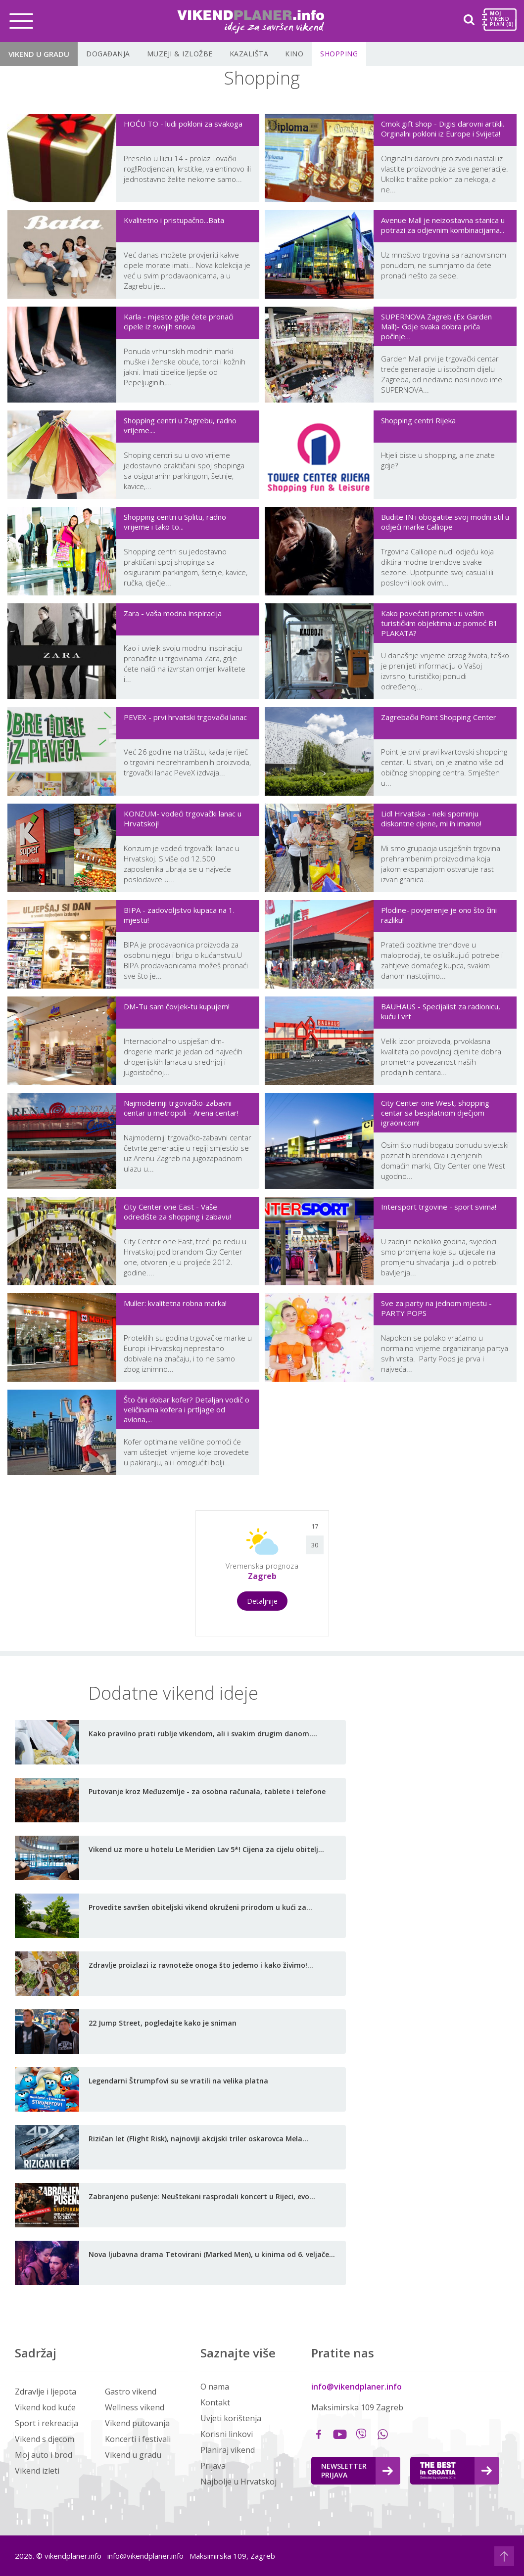 The height and width of the screenshot is (2576, 524). Describe the element at coordinates (137, 2423) in the screenshot. I see `Vikend putovanja` at that location.